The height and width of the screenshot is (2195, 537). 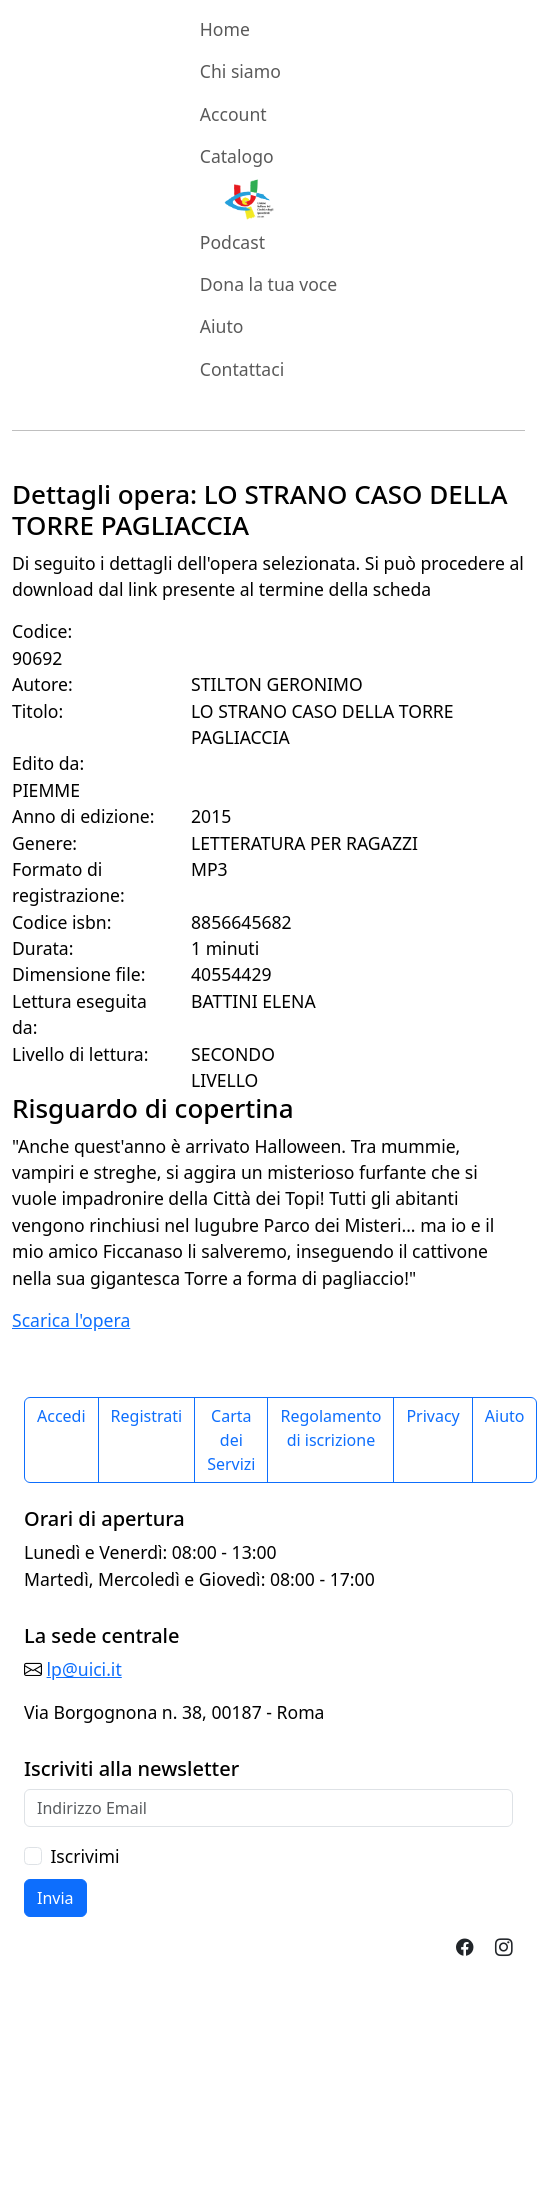 What do you see at coordinates (84, 1856) in the screenshot?
I see `Iscrivimi` at bounding box center [84, 1856].